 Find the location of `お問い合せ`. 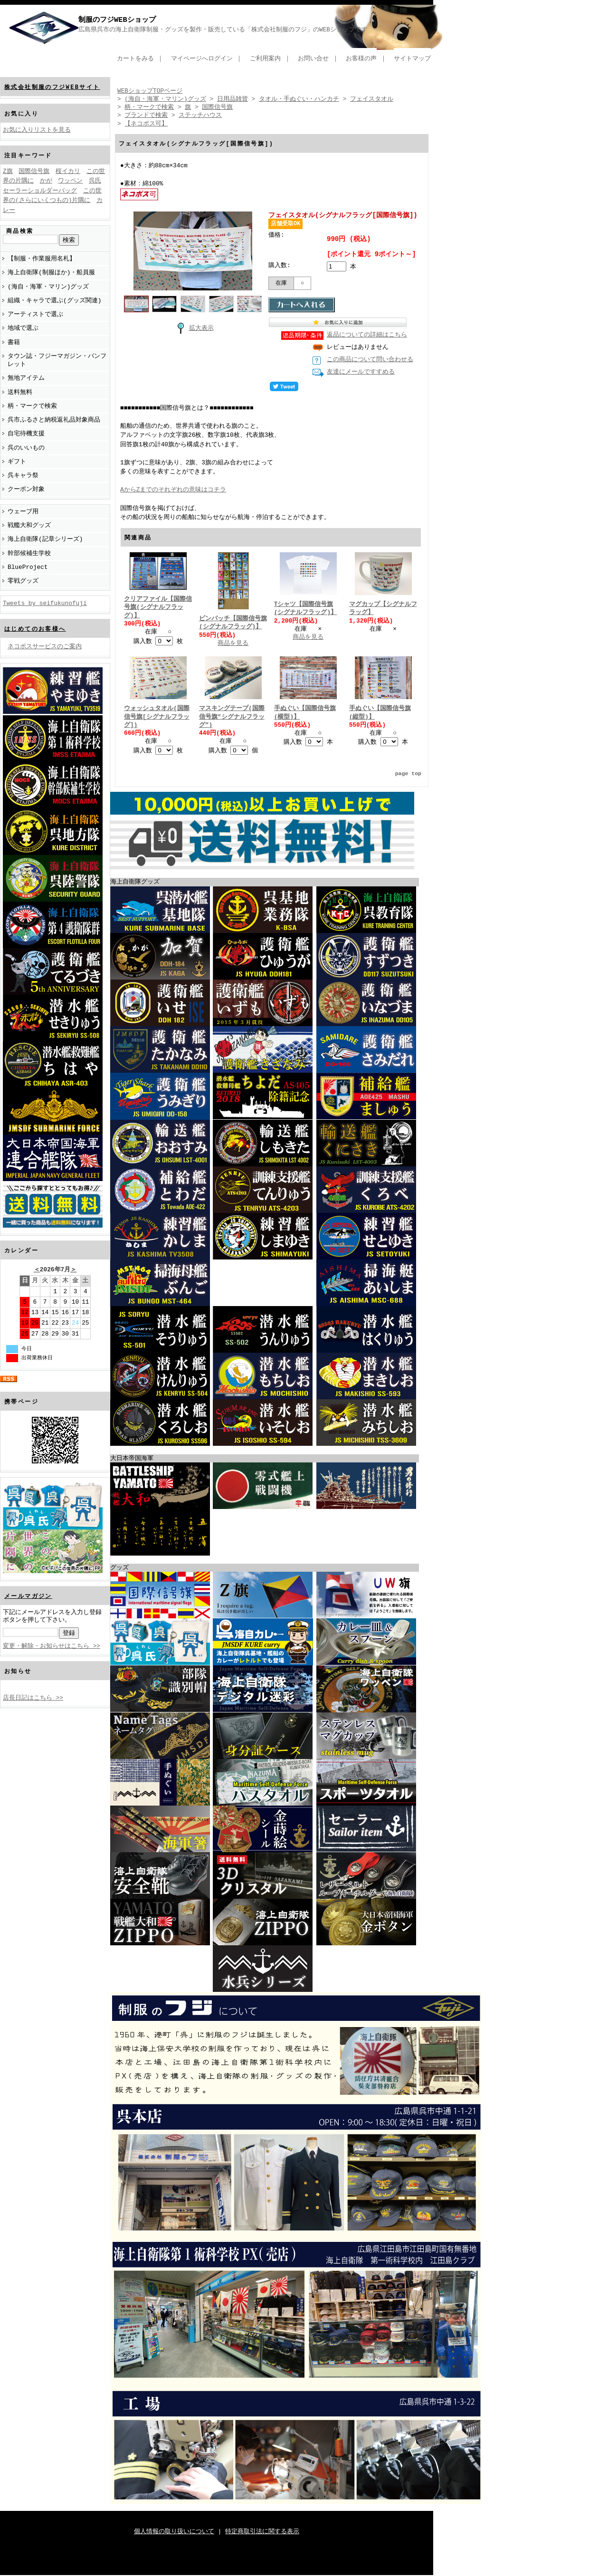

お問い合せ is located at coordinates (313, 58).